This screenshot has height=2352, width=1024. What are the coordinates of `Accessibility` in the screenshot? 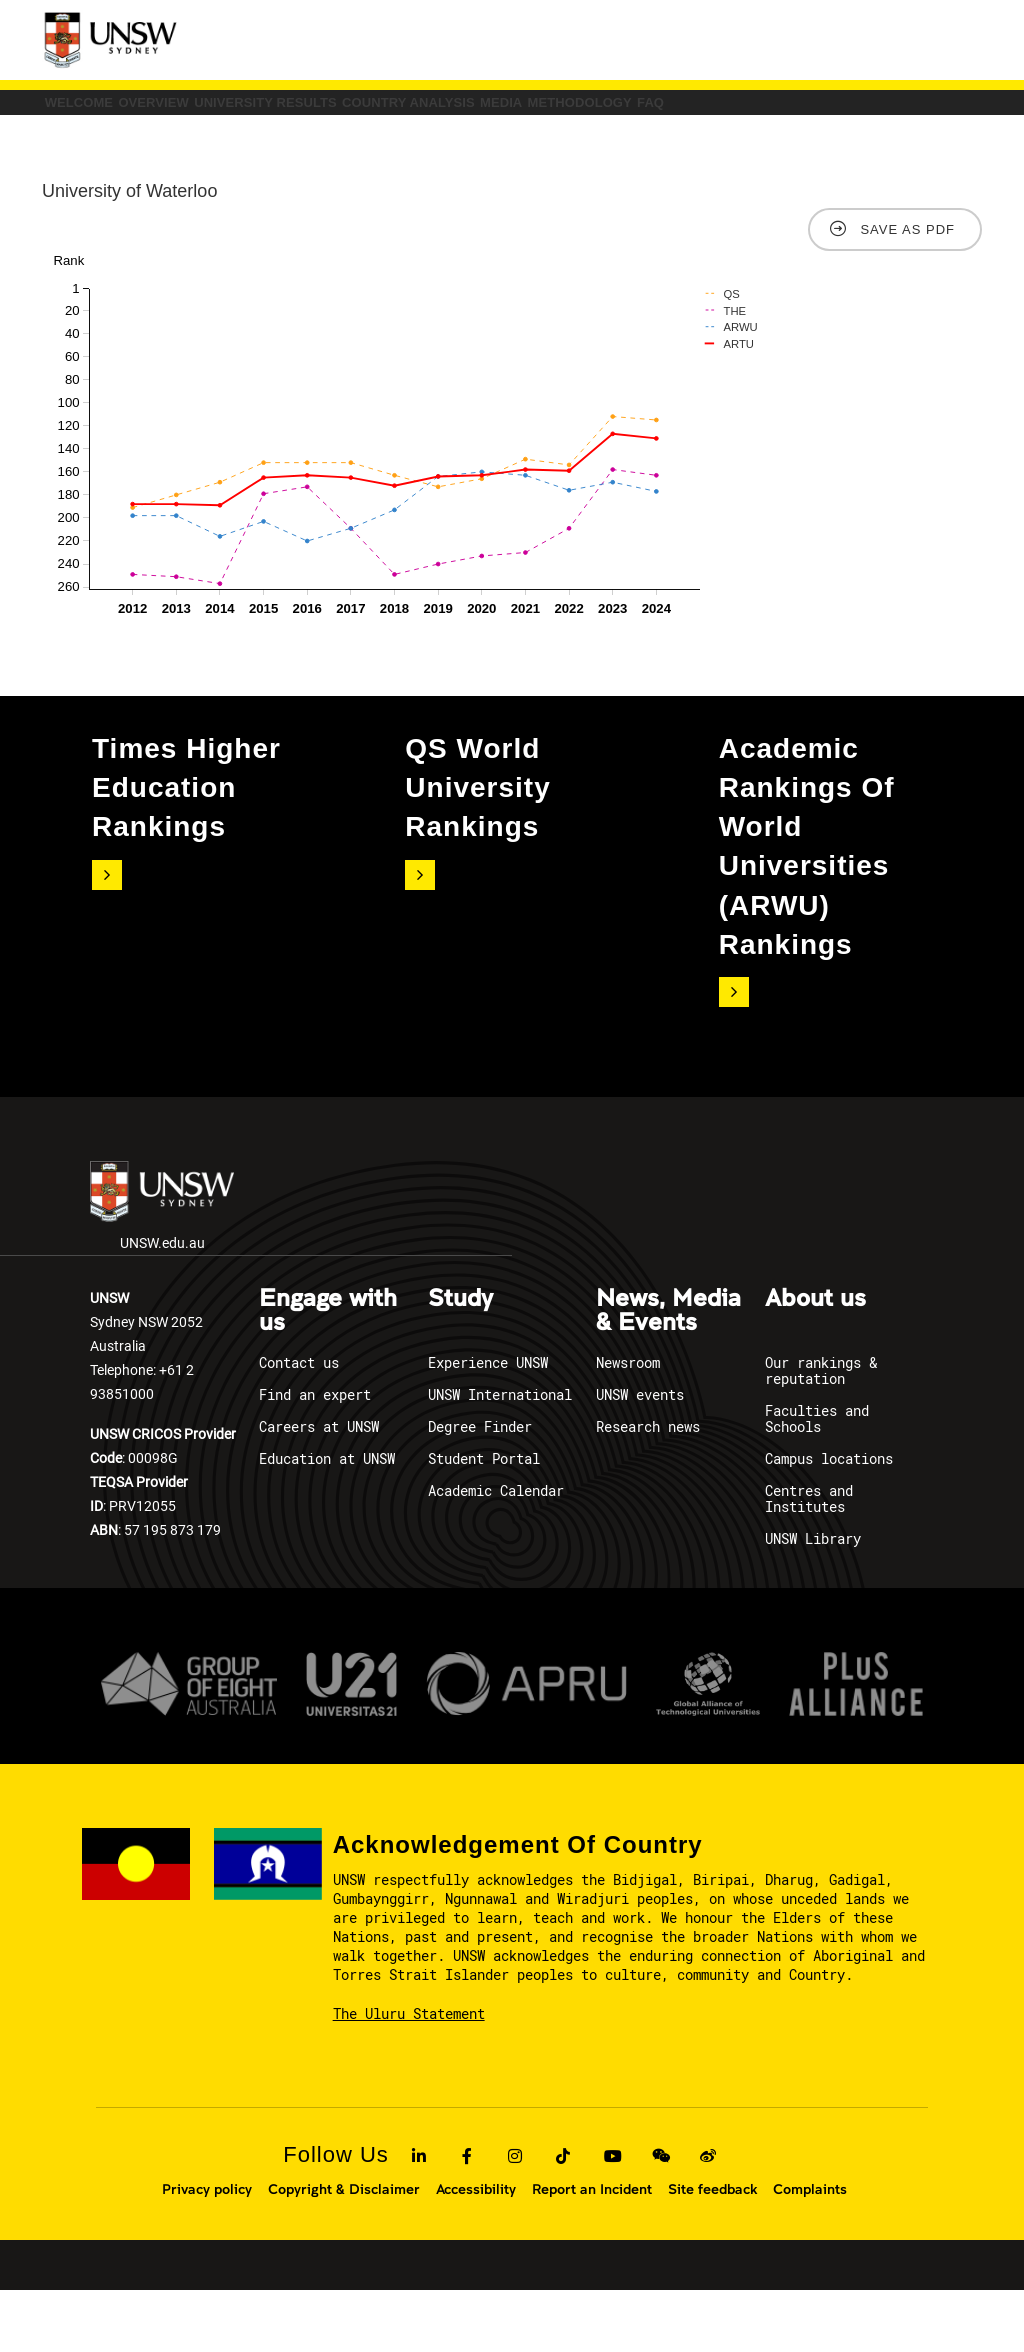 It's located at (476, 2251).